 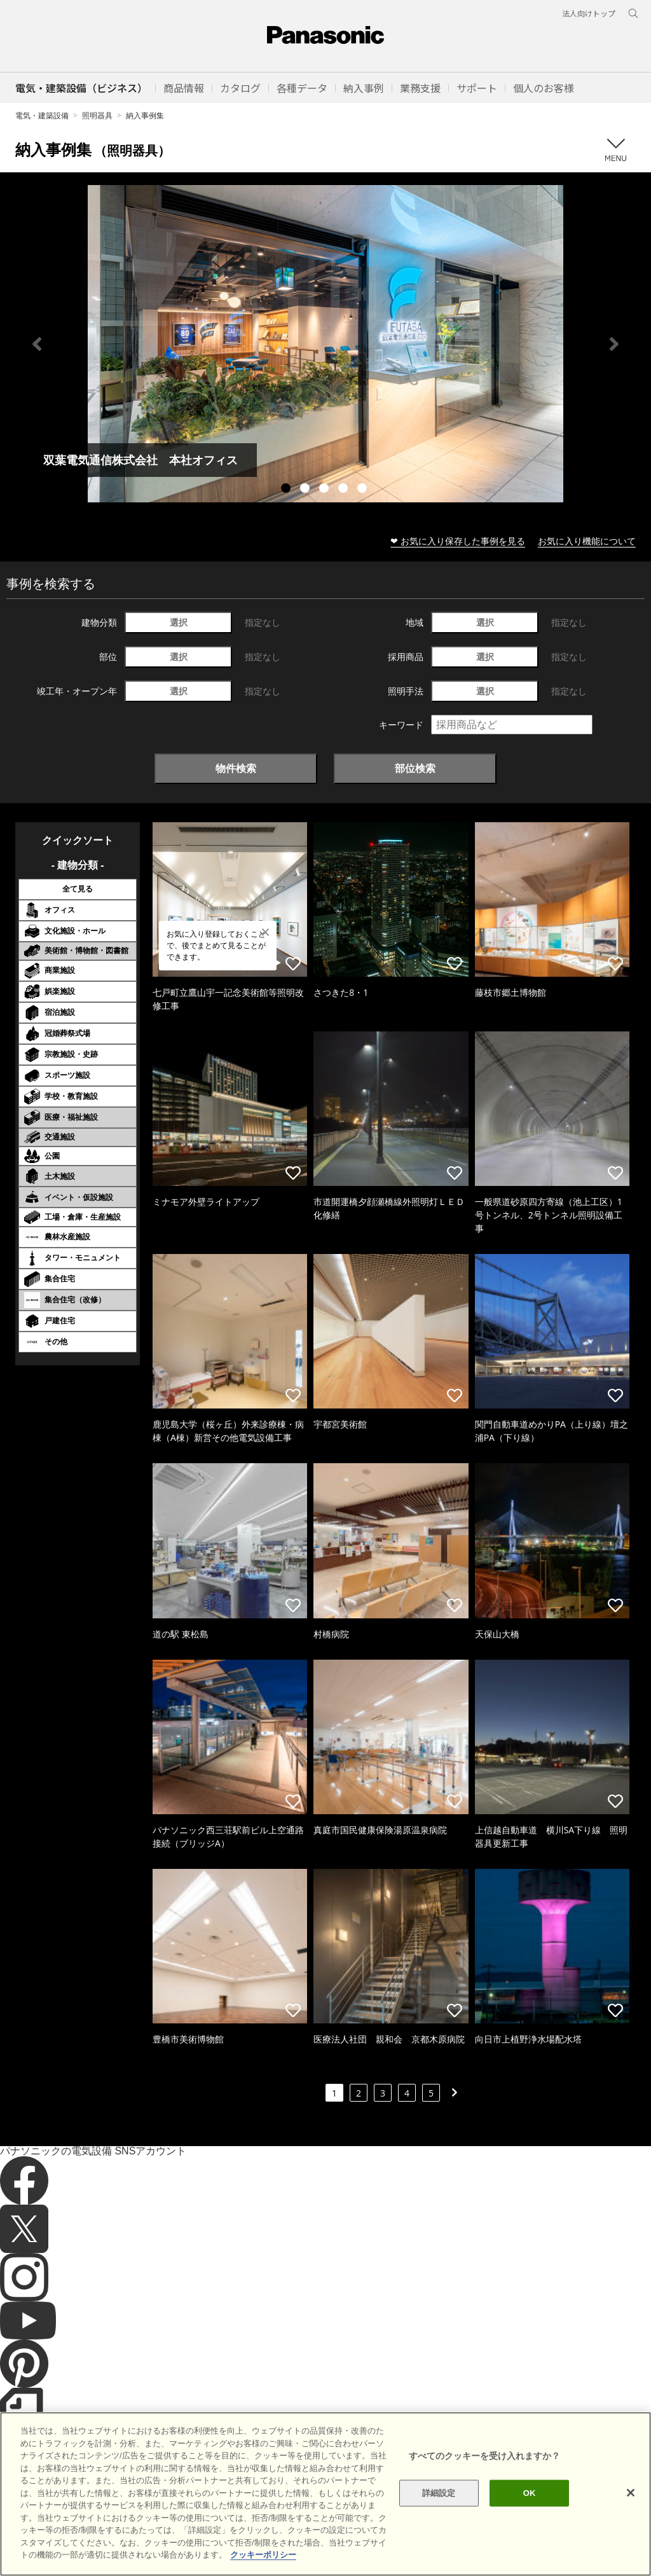 What do you see at coordinates (439, 2493) in the screenshot?
I see `詳細設定` at bounding box center [439, 2493].